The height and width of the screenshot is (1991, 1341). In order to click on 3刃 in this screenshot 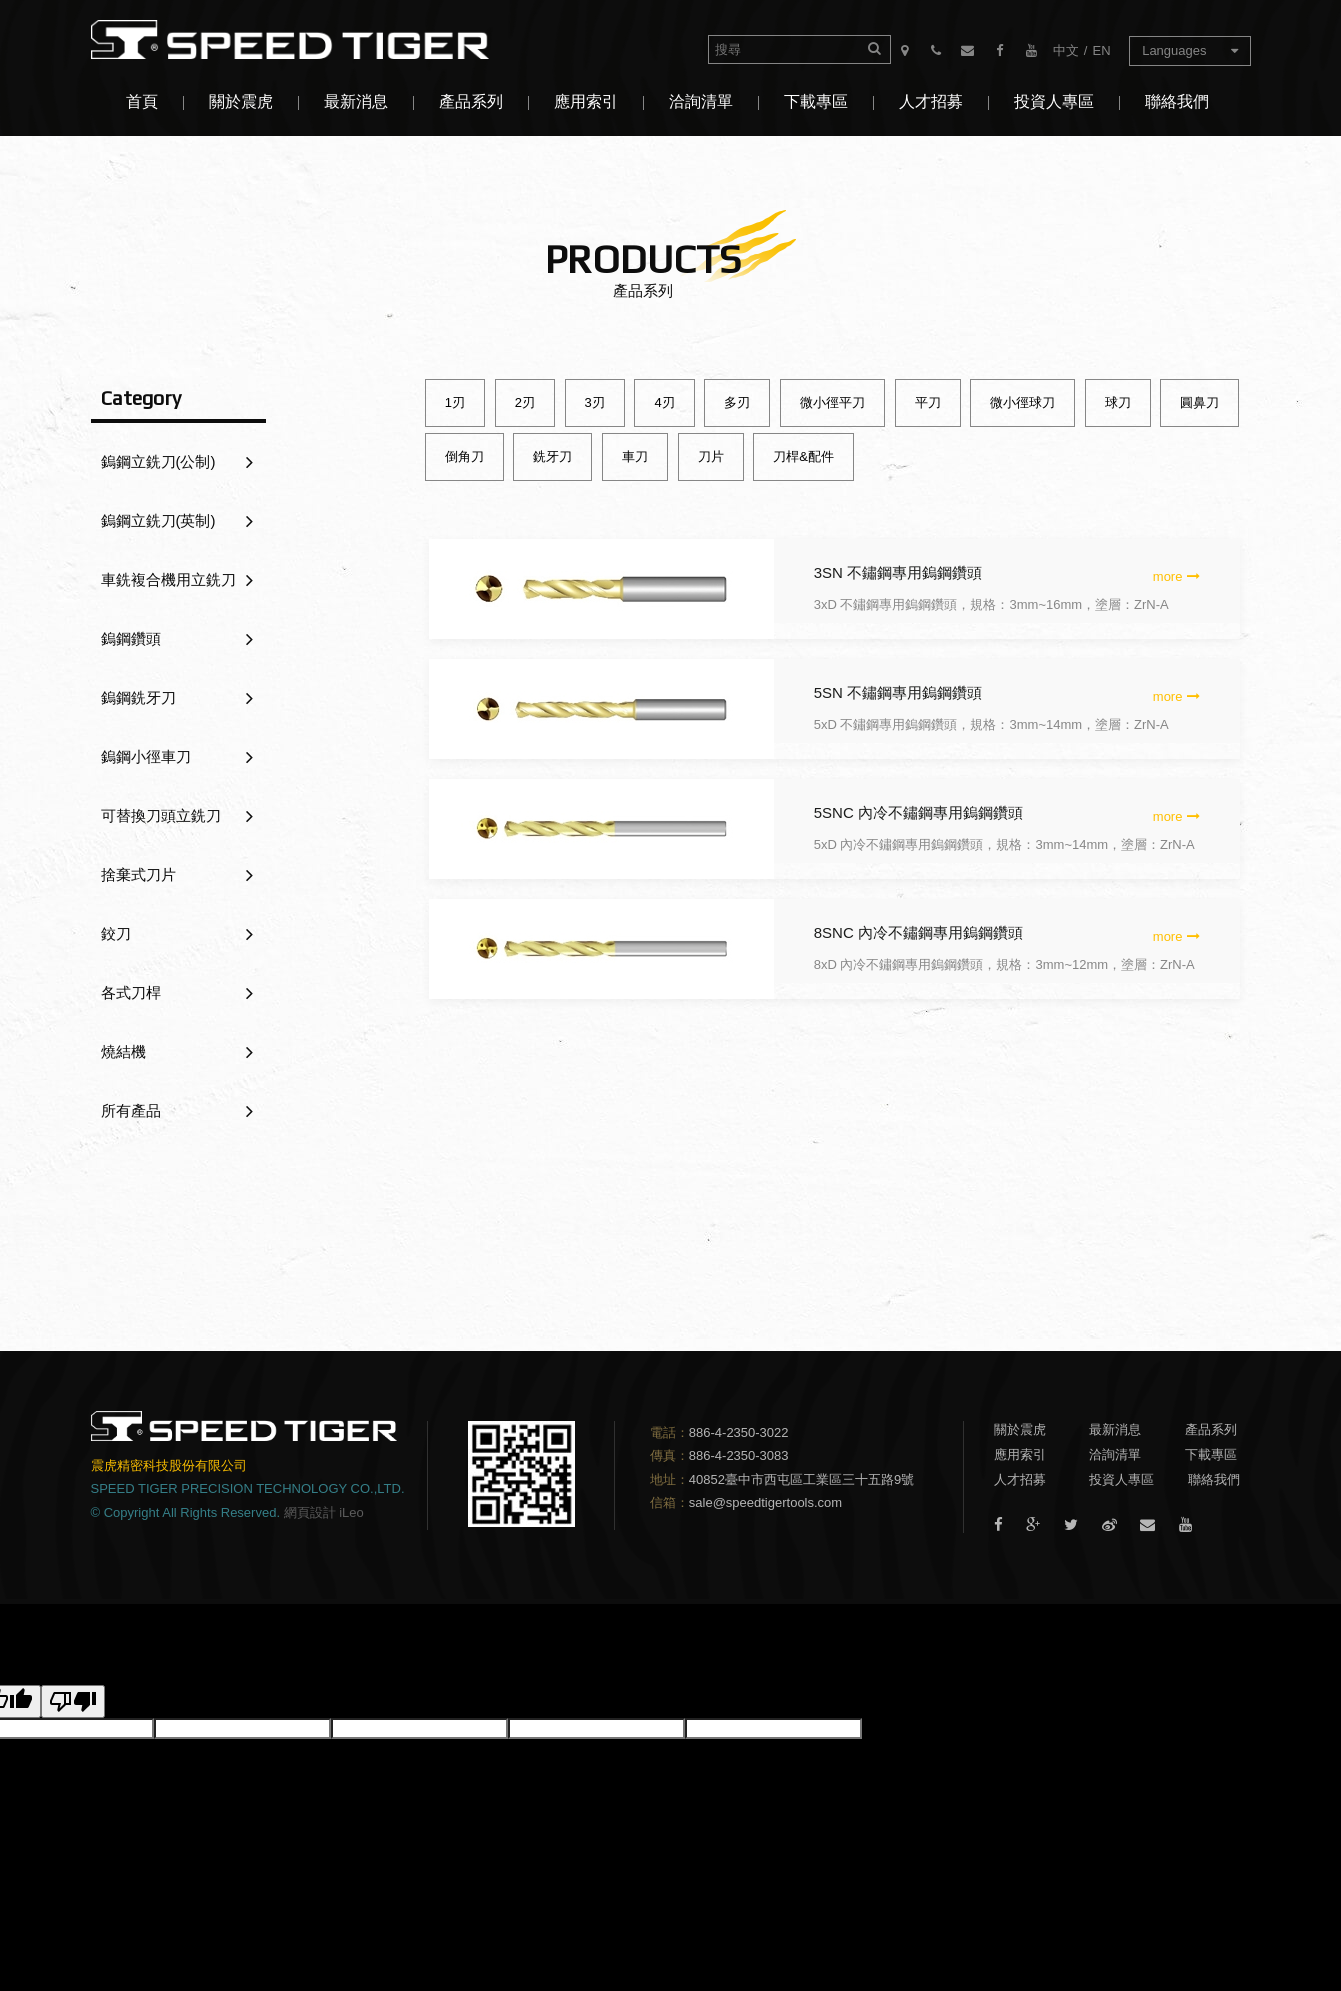, I will do `click(595, 402)`.